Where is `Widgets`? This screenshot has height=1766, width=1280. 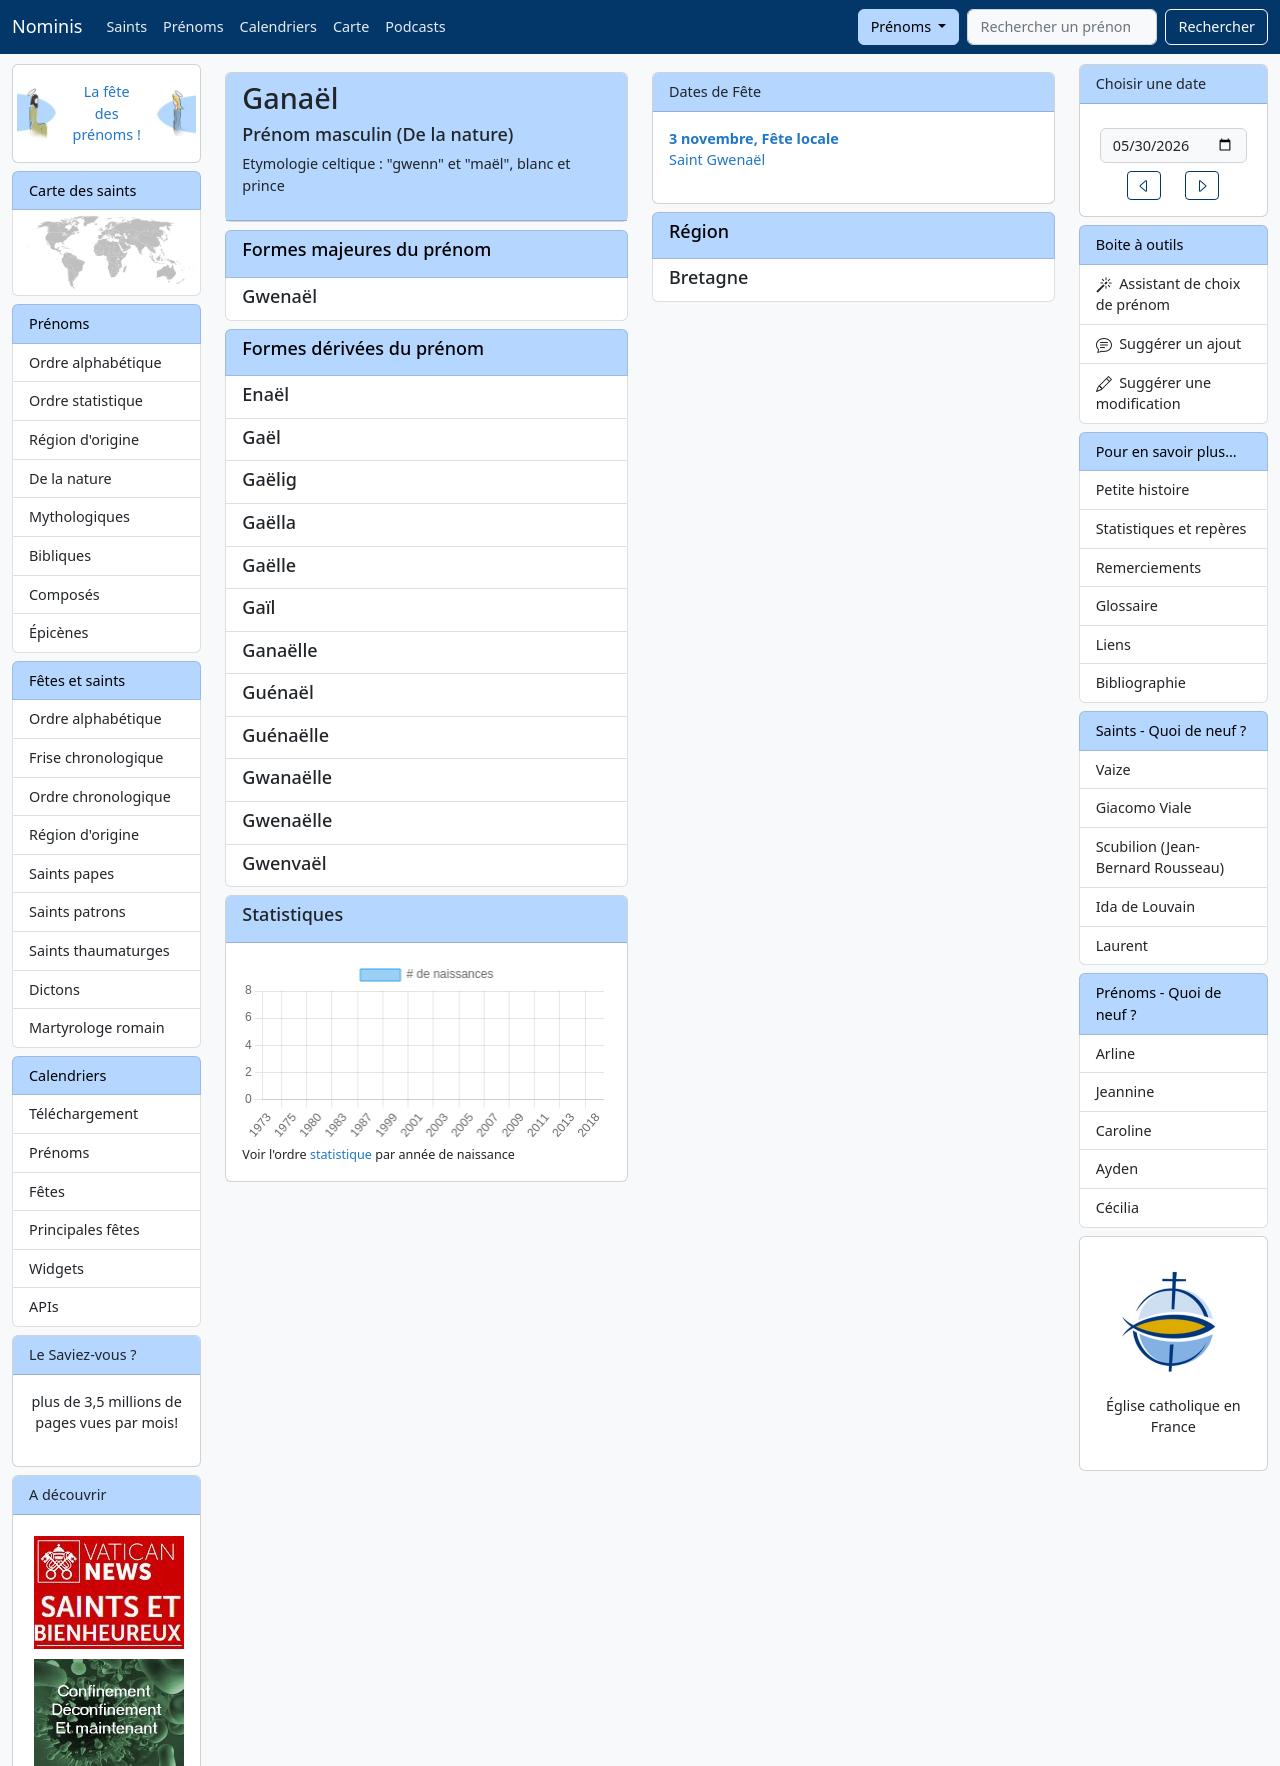 Widgets is located at coordinates (56, 1268).